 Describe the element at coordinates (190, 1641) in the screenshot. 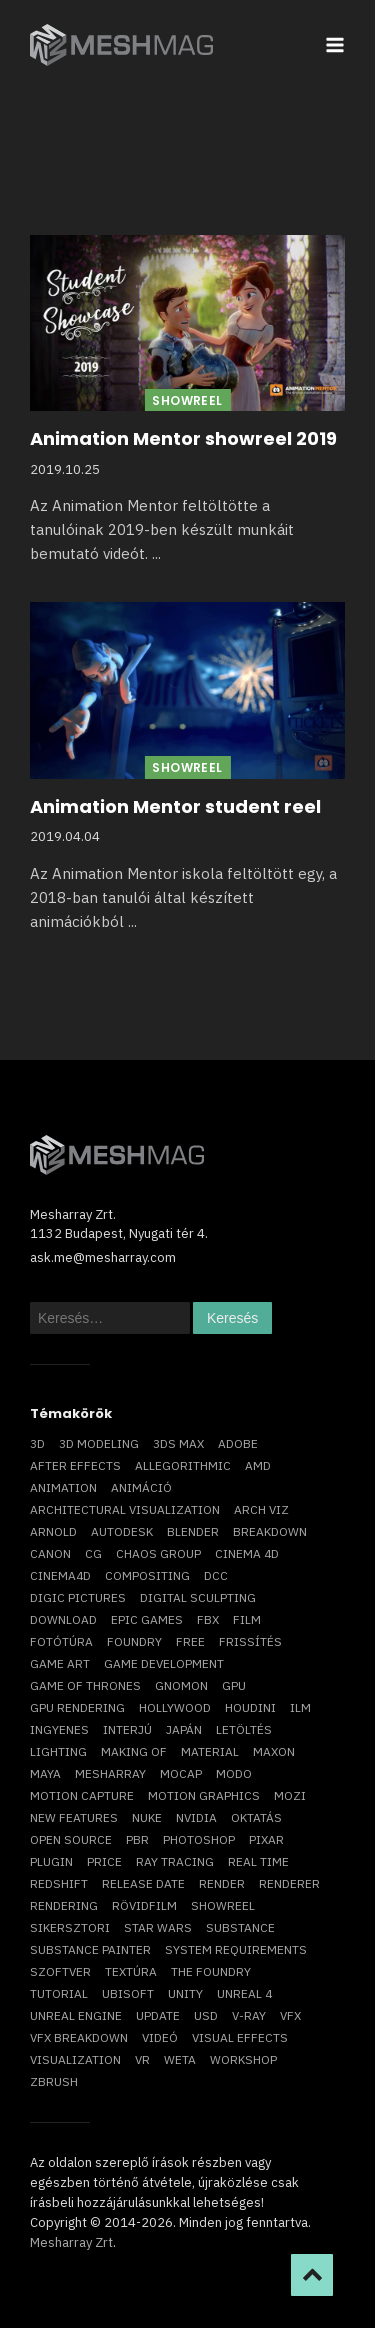

I see `free` at that location.